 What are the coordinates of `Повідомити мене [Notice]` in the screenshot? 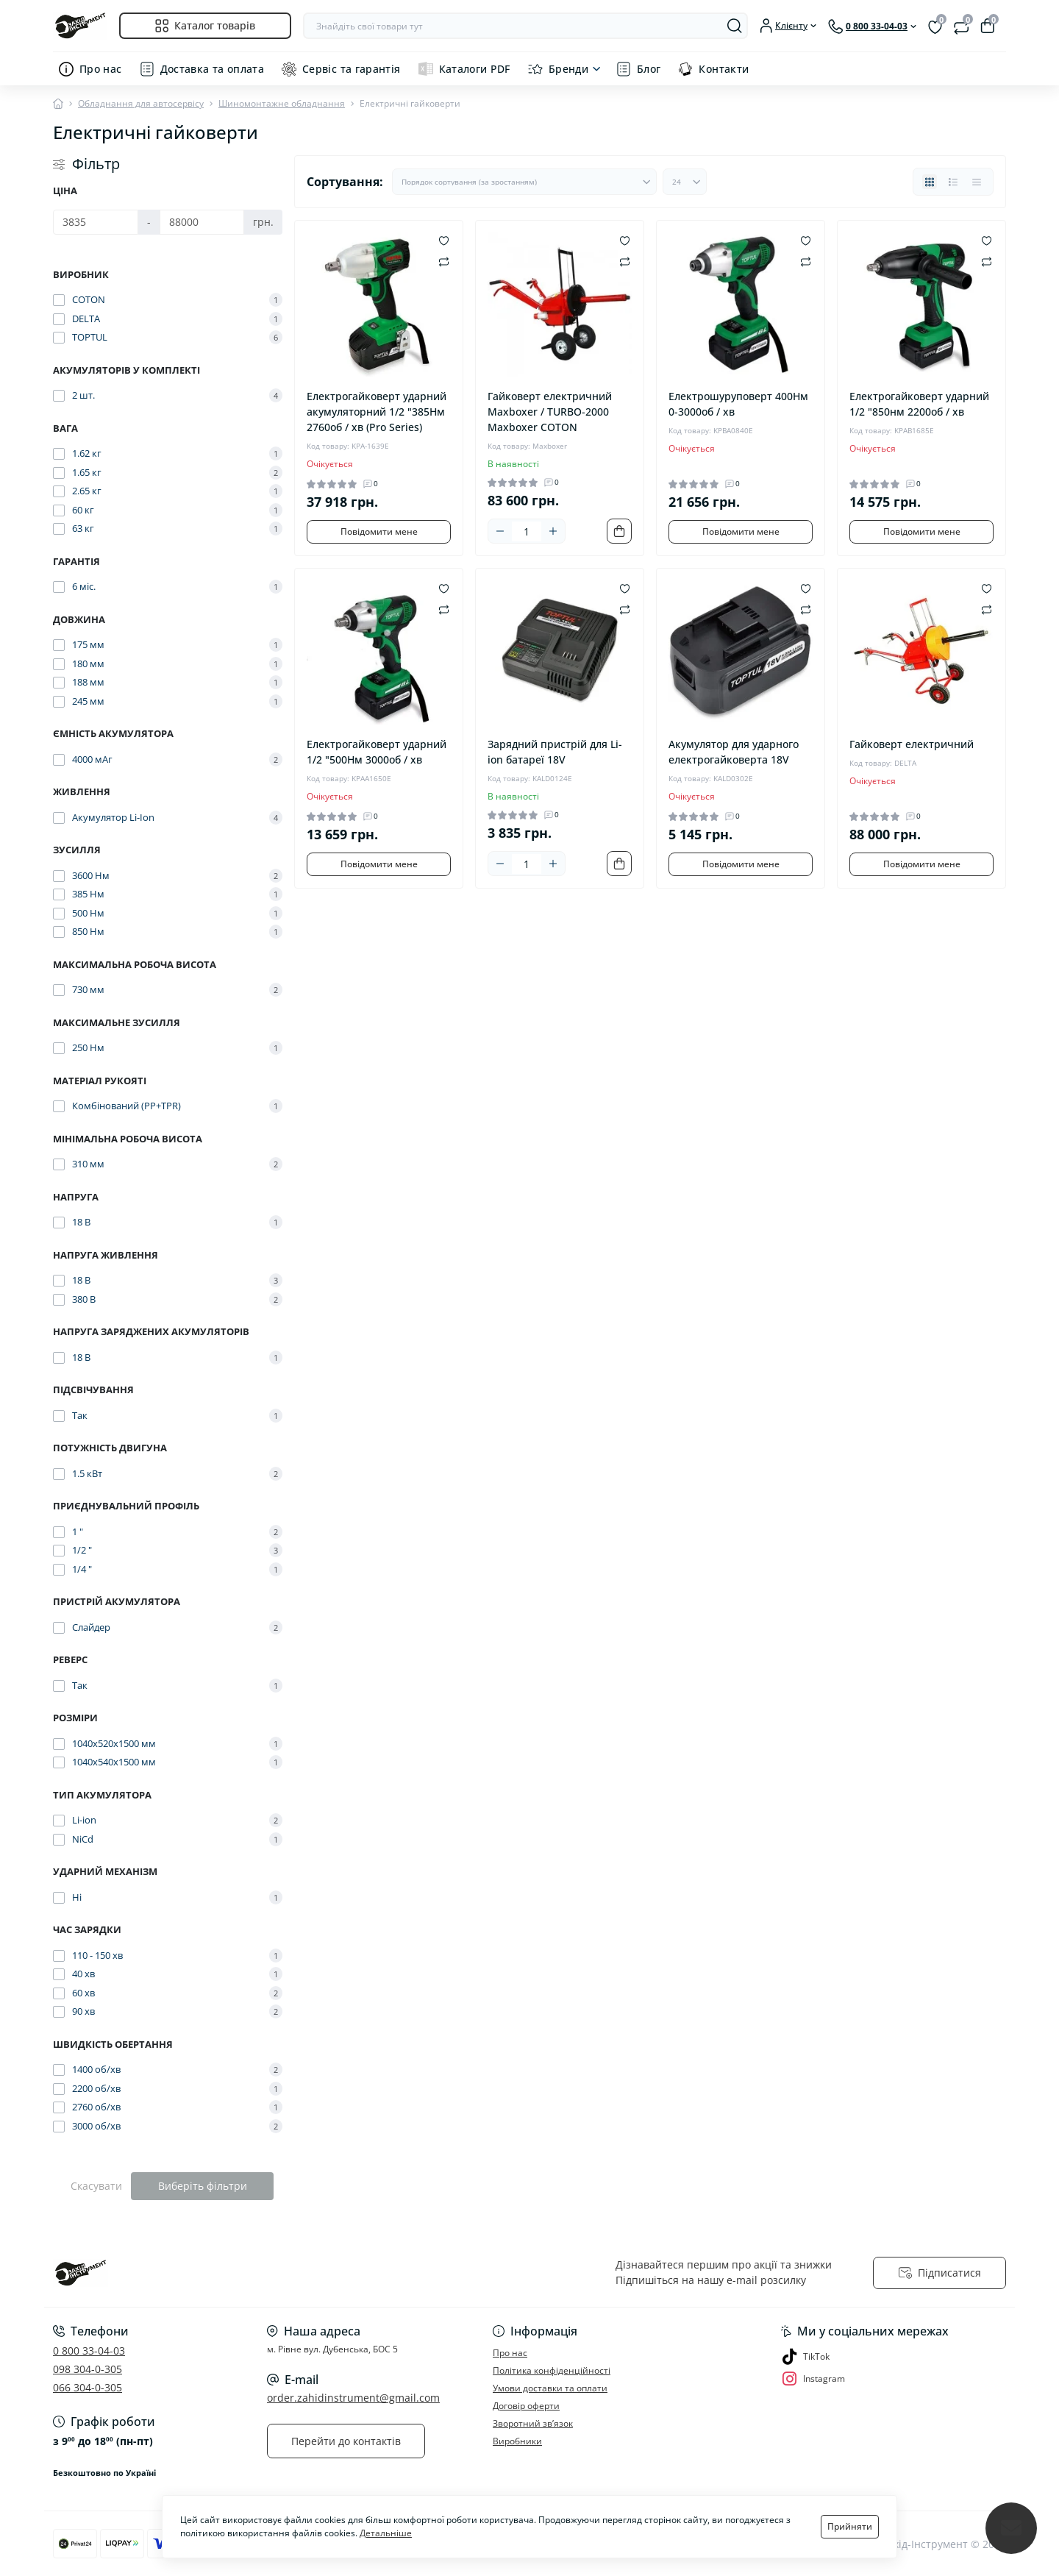 It's located at (379, 531).